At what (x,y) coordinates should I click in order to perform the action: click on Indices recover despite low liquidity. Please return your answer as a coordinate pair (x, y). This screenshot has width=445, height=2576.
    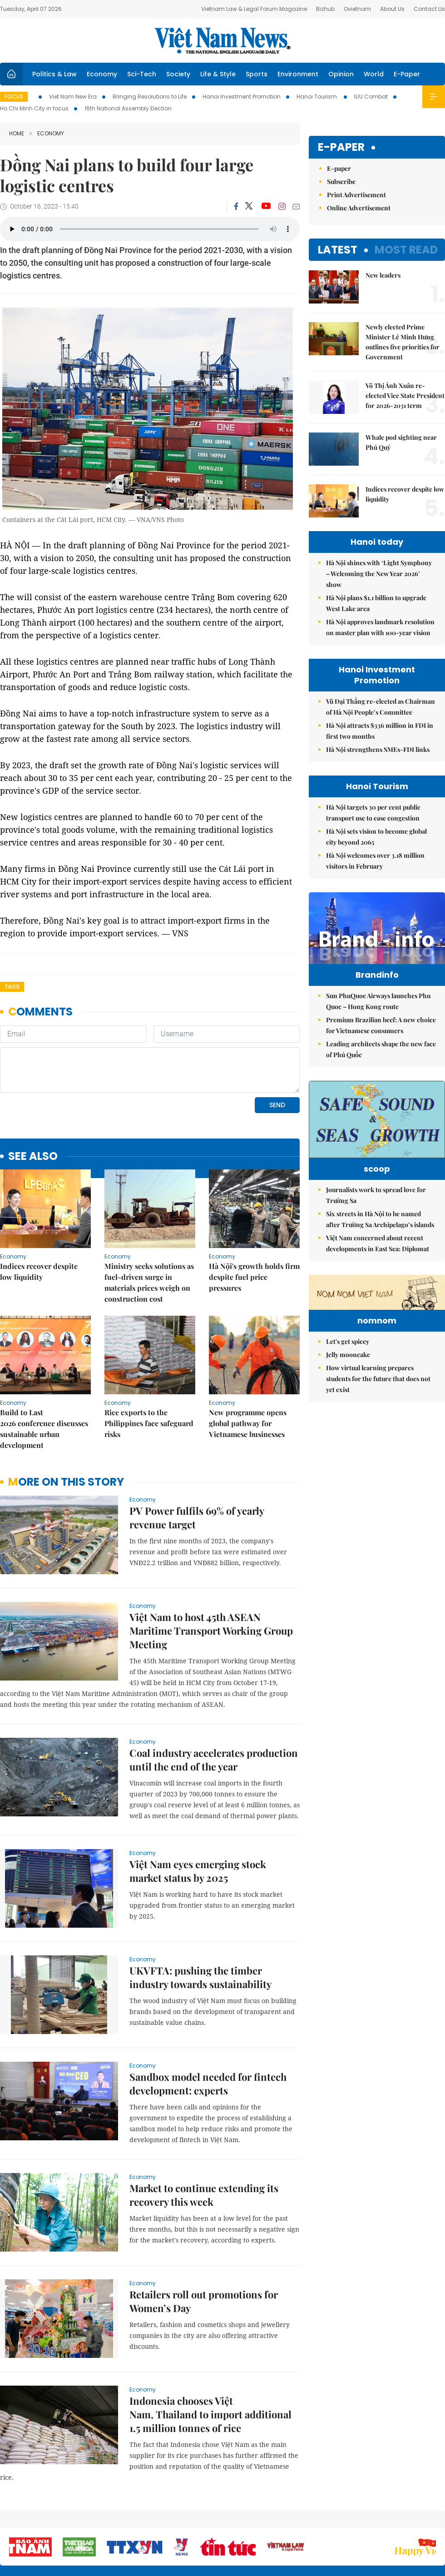
    Looking at the image, I should click on (39, 1209).